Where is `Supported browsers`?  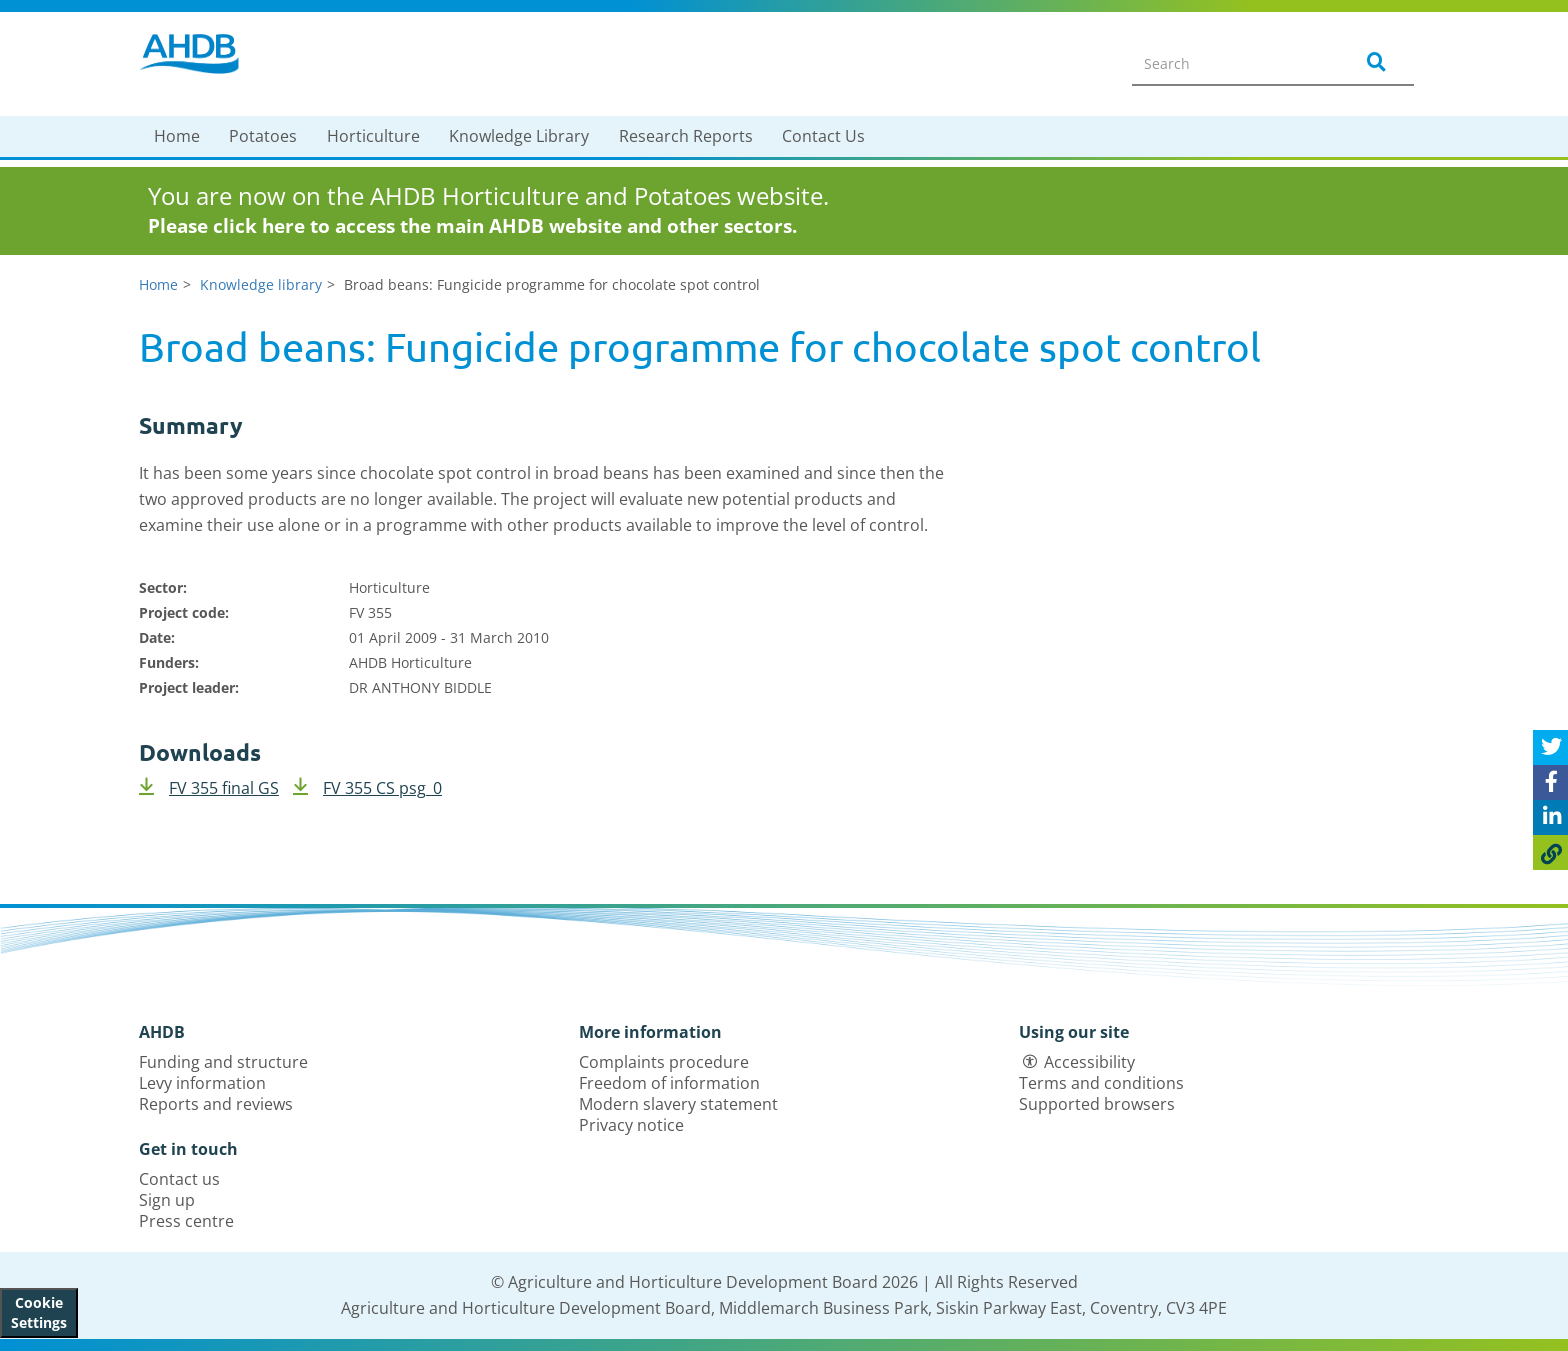
Supported browsers is located at coordinates (1097, 1104).